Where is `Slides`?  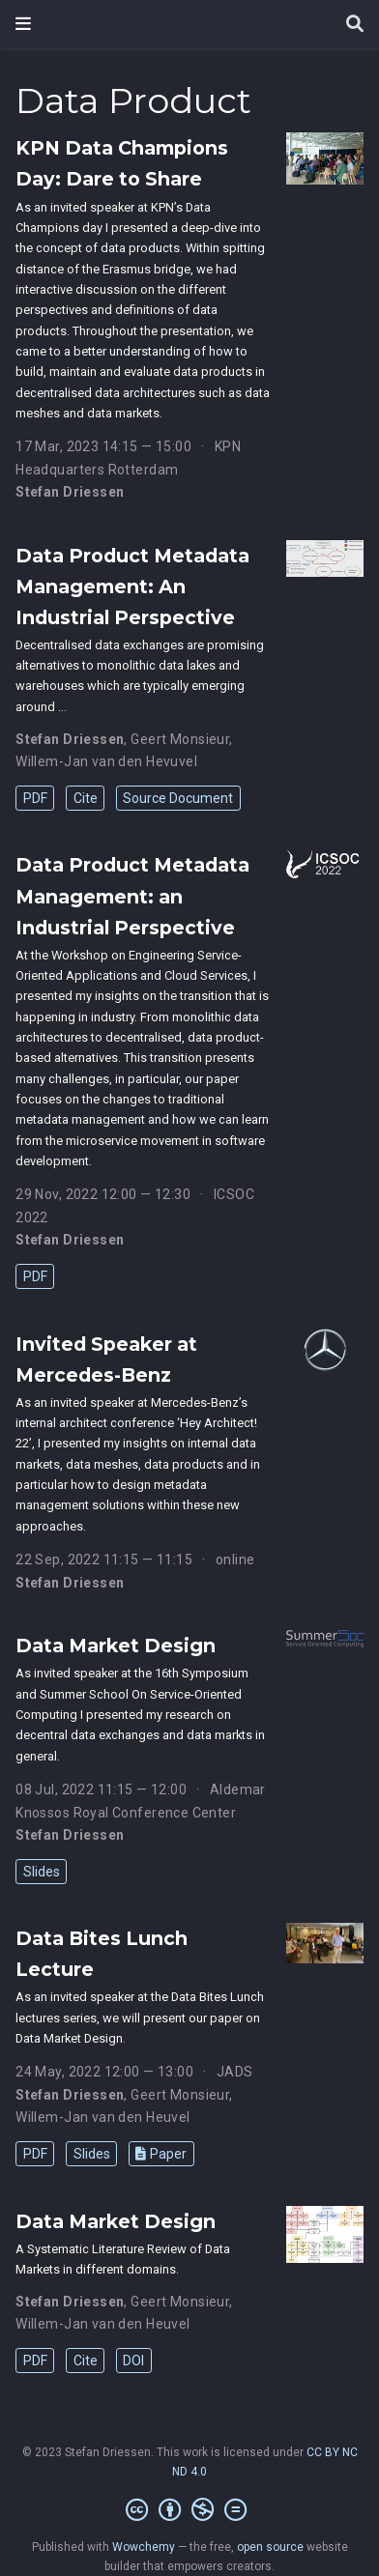 Slides is located at coordinates (41, 1871).